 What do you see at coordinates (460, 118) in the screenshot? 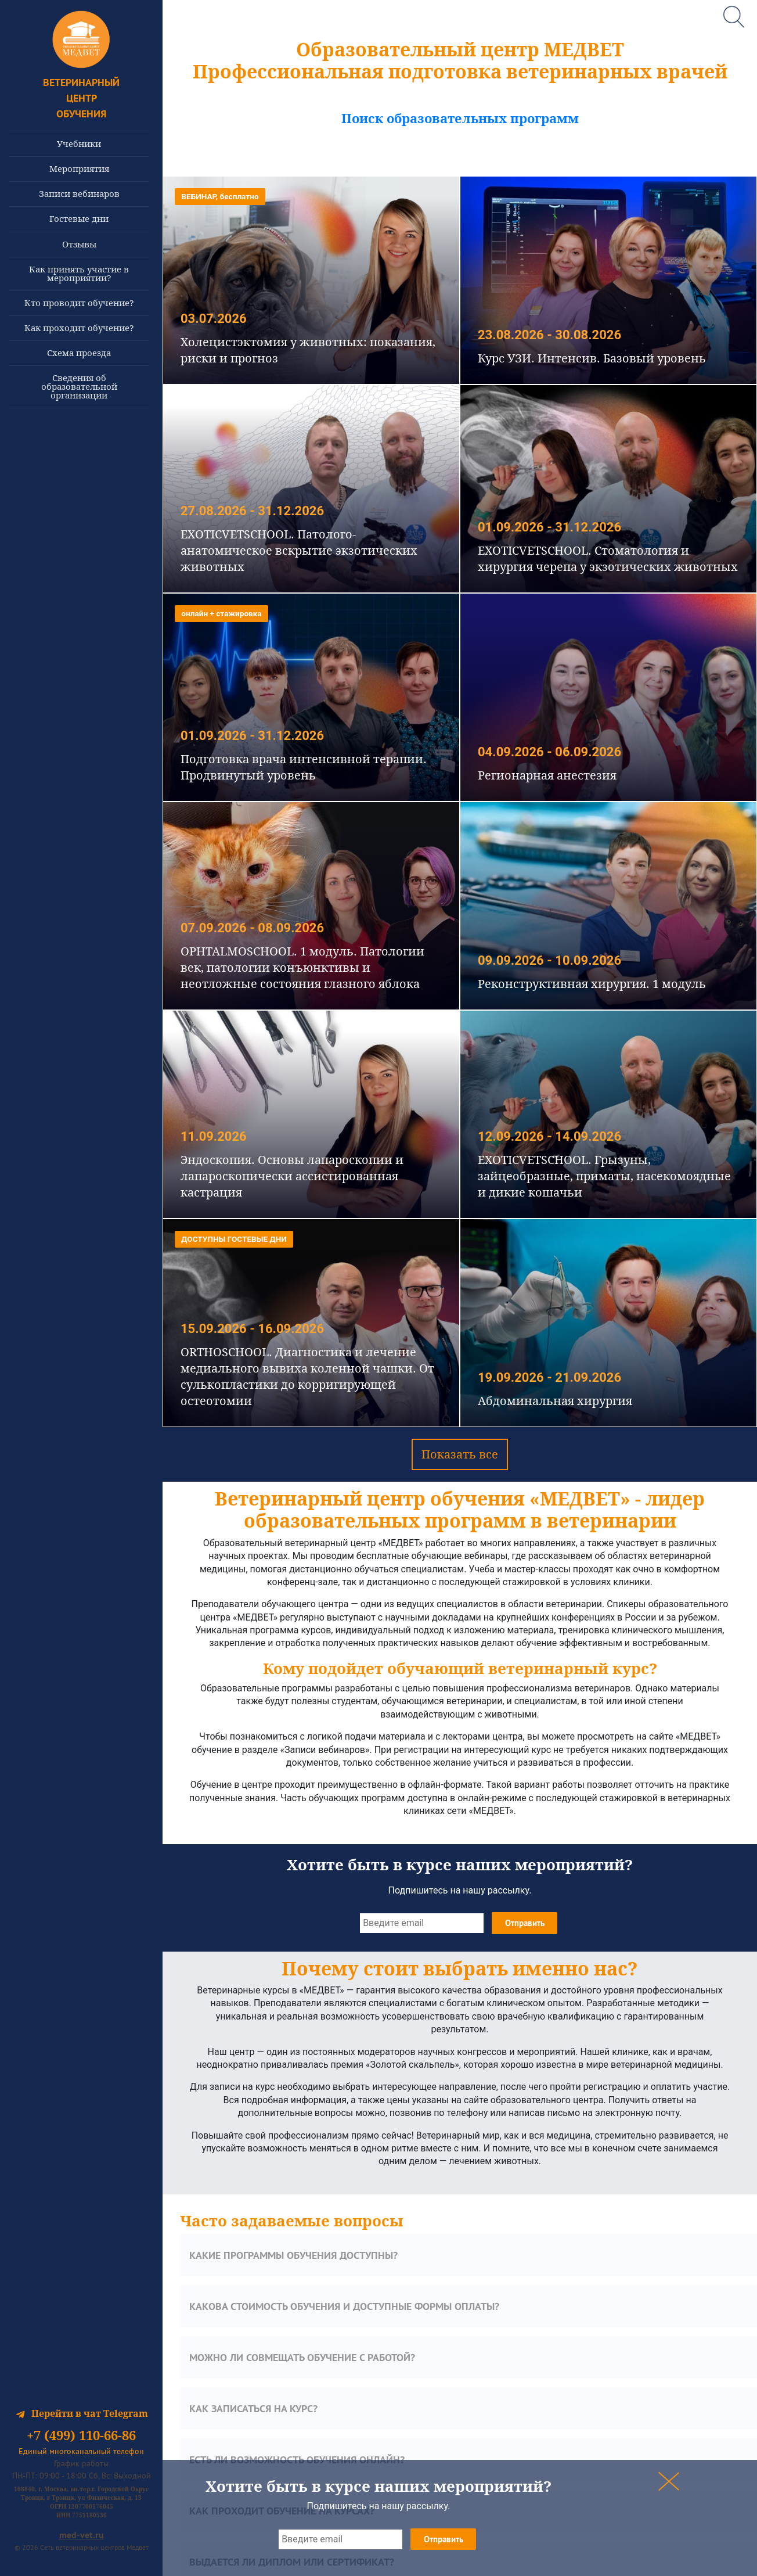
I see `Поиск образовательных программ` at bounding box center [460, 118].